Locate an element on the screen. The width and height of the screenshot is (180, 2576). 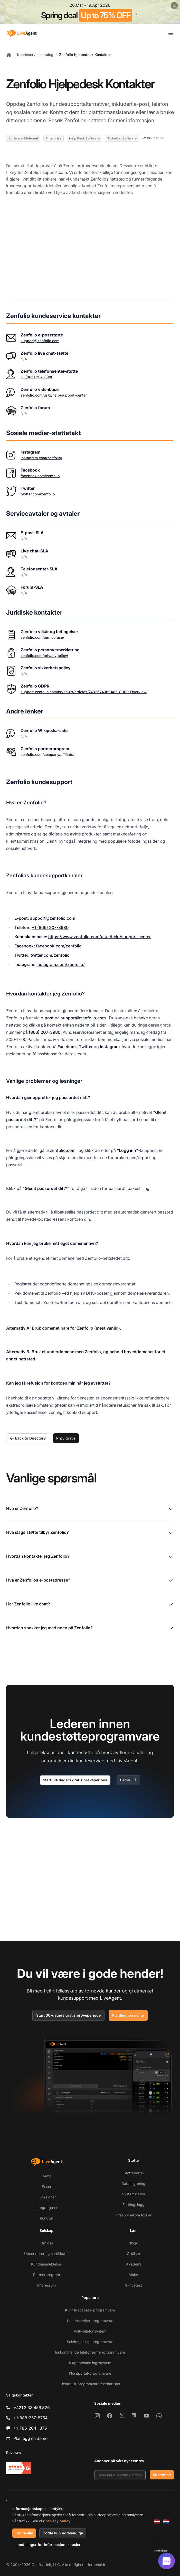
zenfolio.com/termsofuse/ is located at coordinates (42, 637).